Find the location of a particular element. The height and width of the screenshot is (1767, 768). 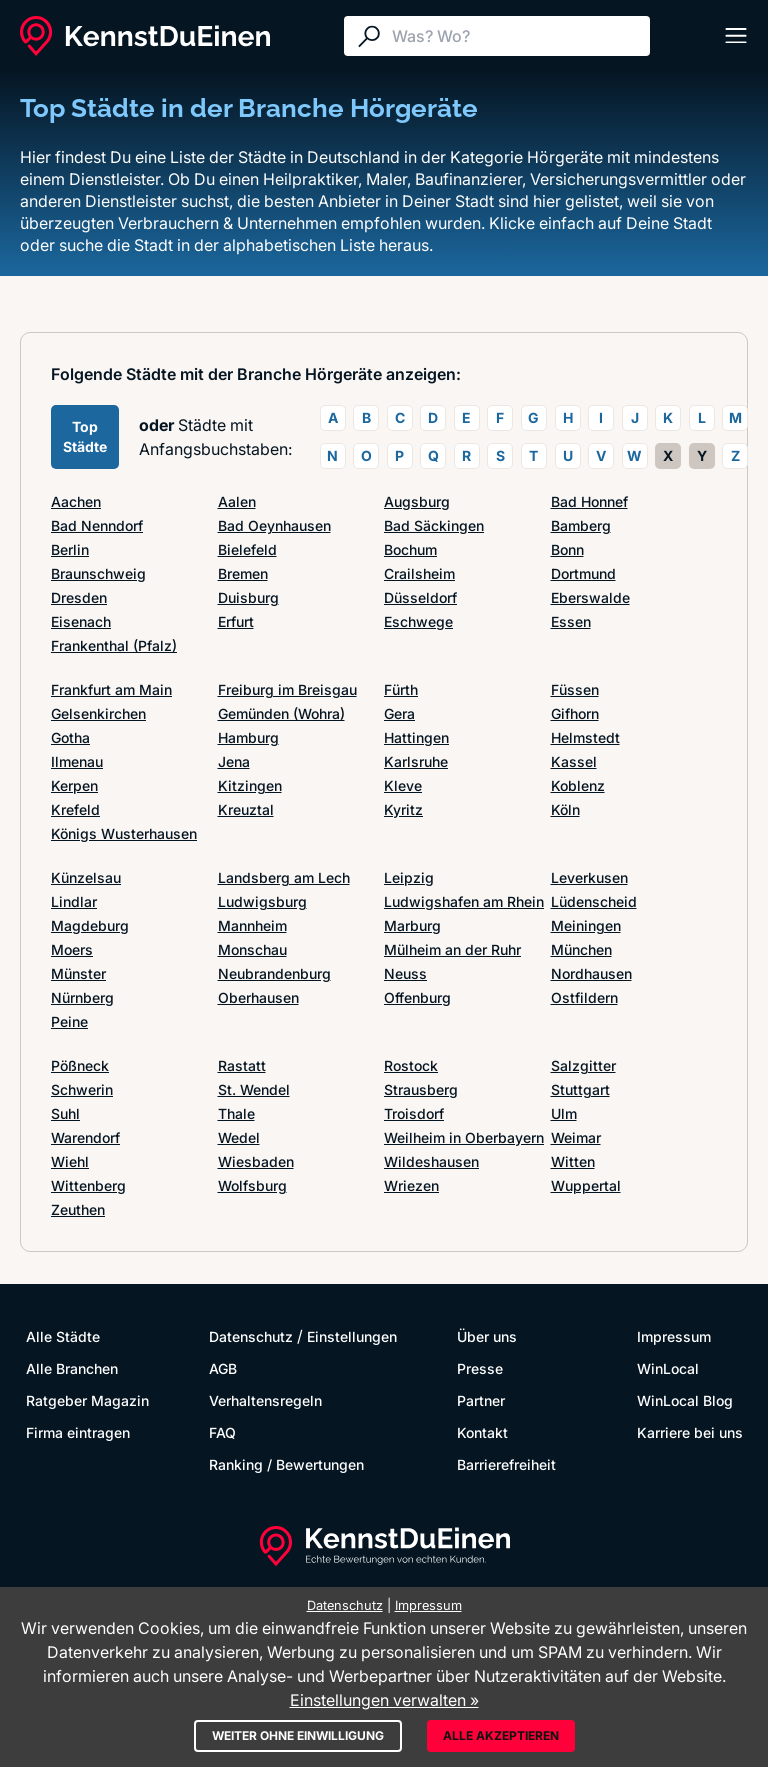

Dresden is located at coordinates (79, 597).